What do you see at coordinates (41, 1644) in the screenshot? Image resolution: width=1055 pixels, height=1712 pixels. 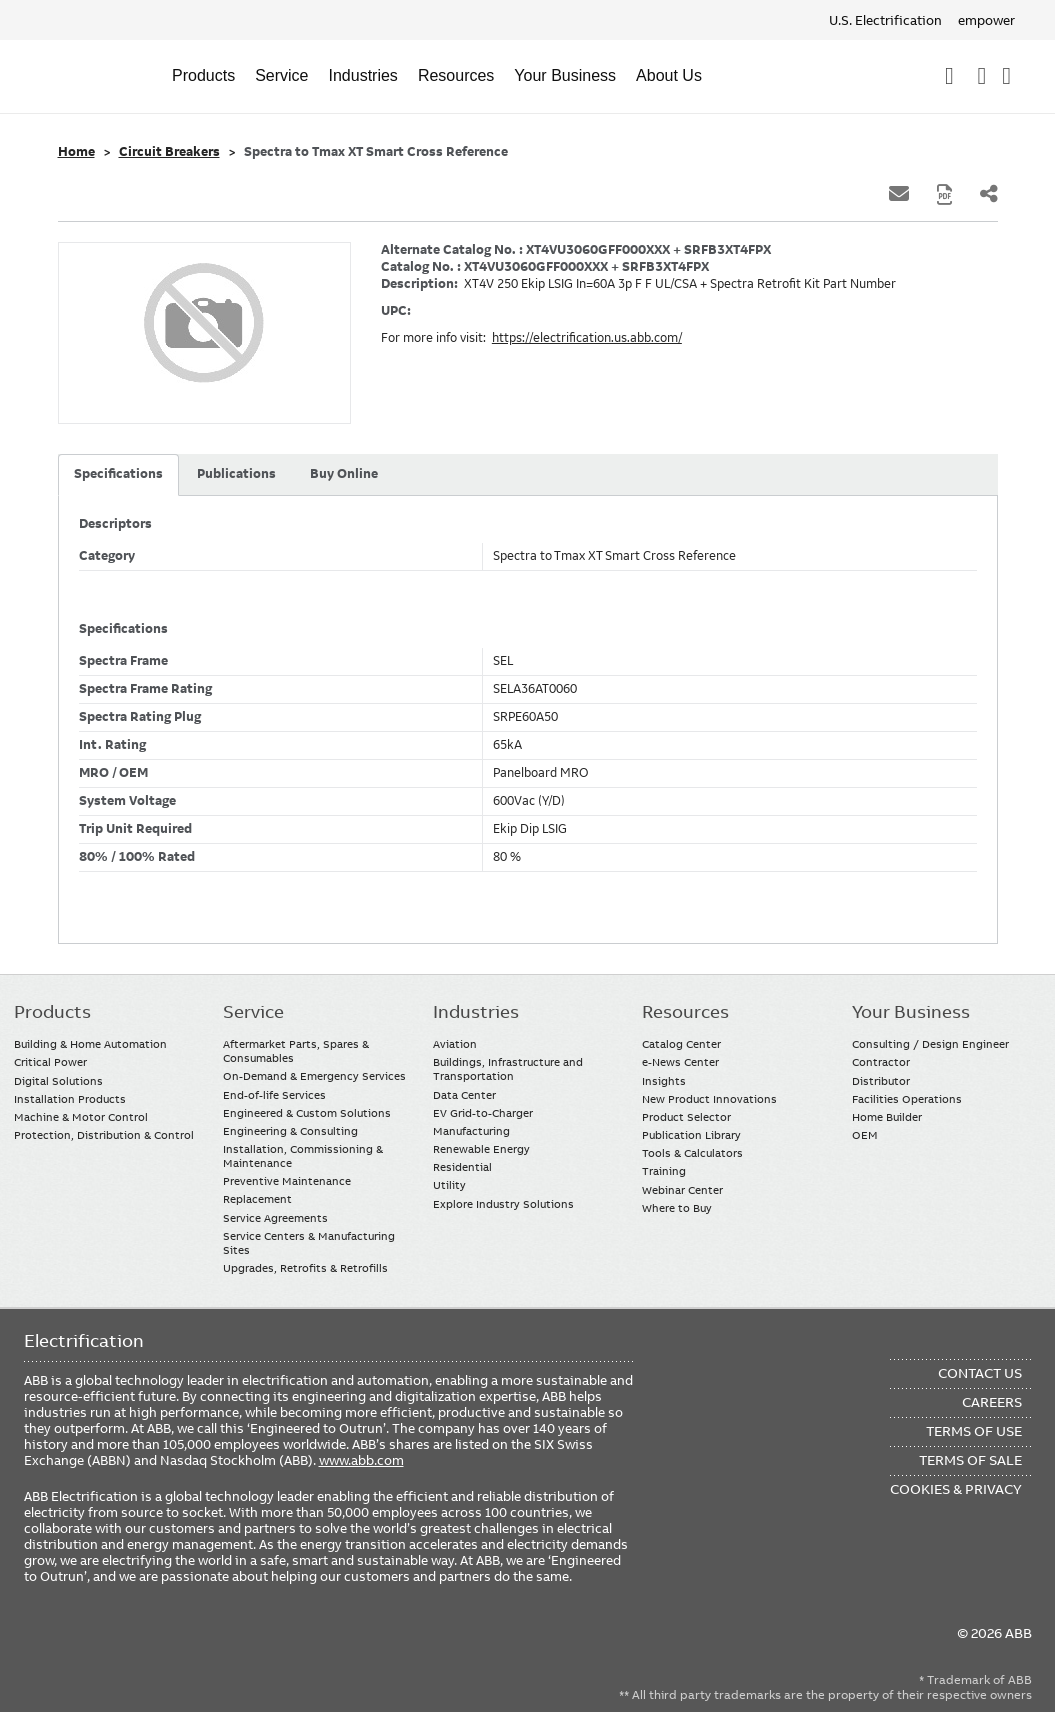 I see `Facebook` at bounding box center [41, 1644].